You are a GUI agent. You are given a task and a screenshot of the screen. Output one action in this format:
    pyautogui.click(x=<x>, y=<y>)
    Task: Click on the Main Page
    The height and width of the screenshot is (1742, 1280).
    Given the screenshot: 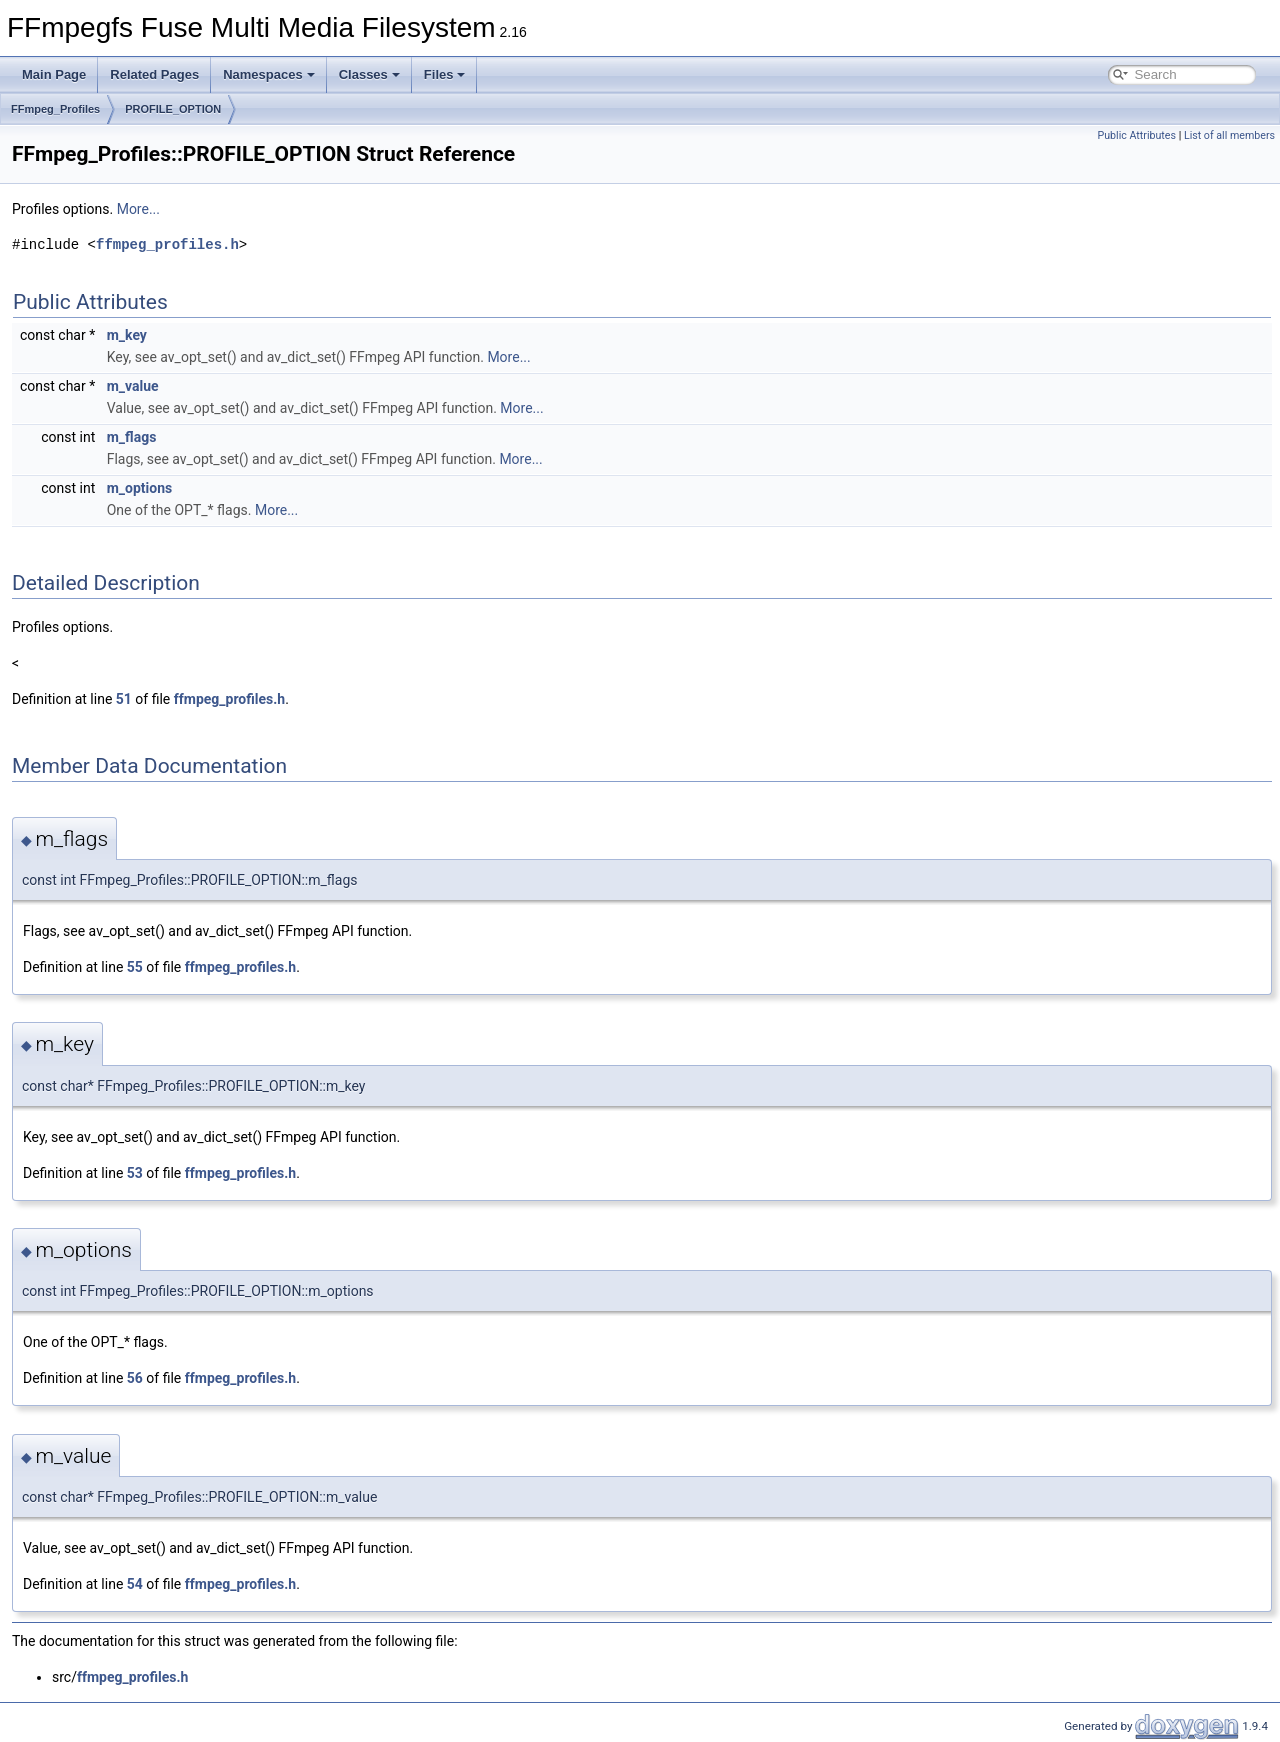 What is the action you would take?
    pyautogui.click(x=54, y=74)
    